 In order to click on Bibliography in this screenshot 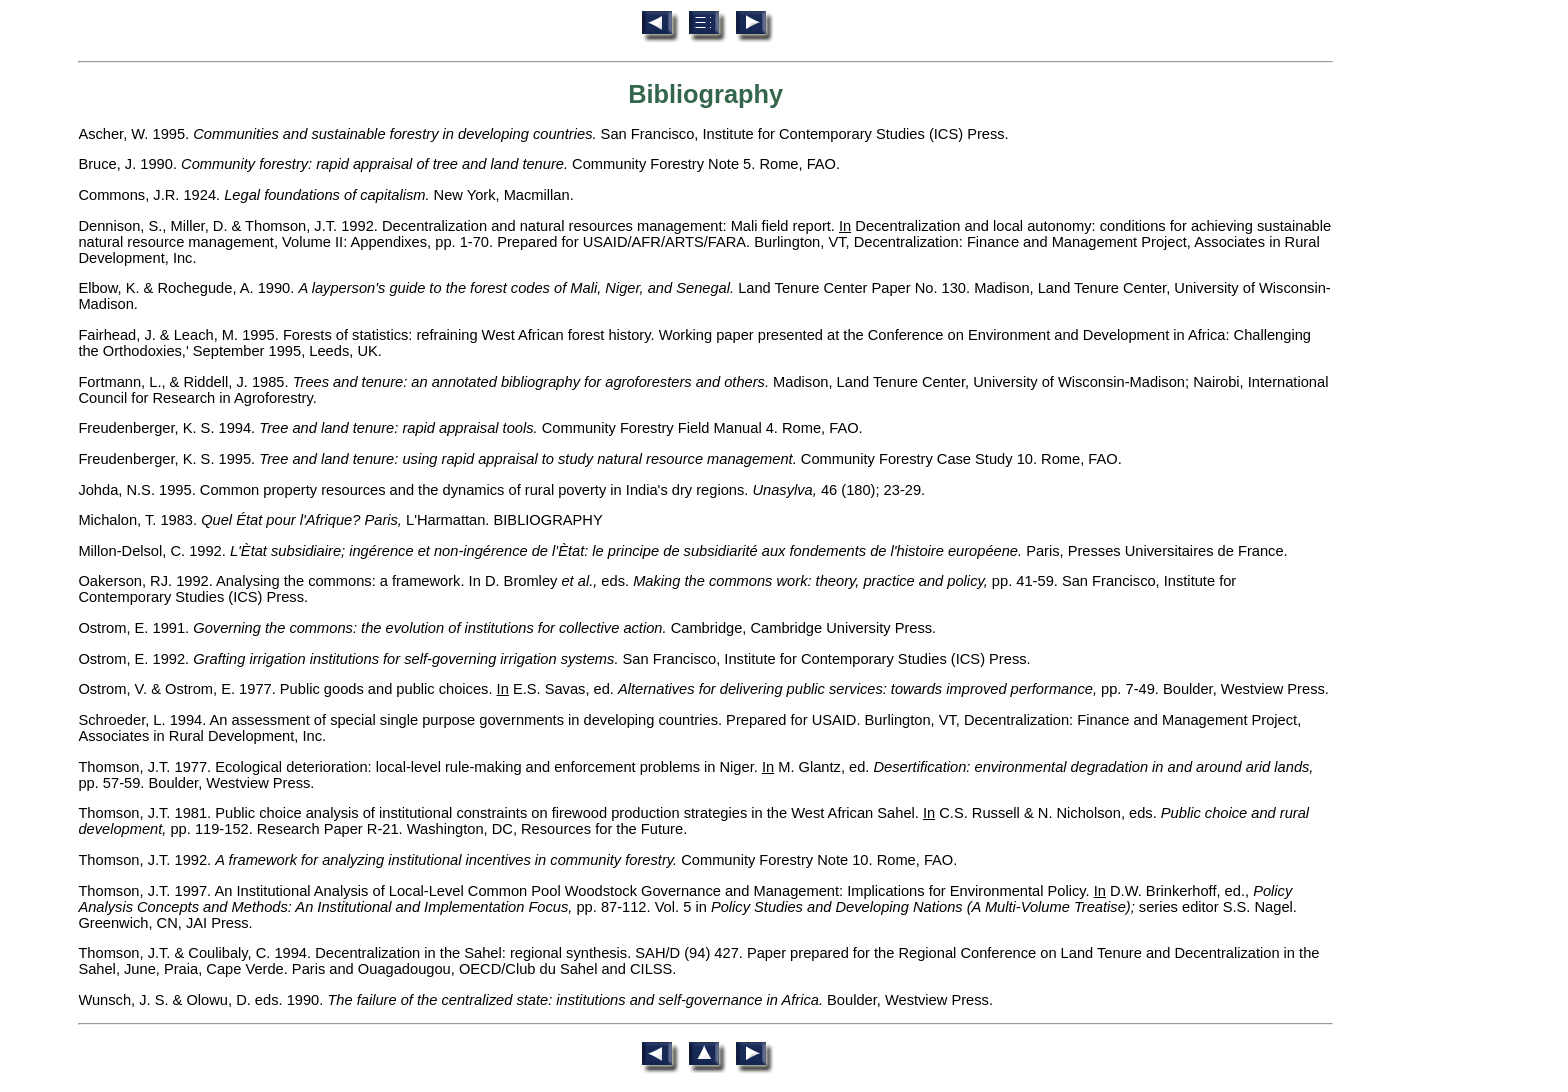, I will do `click(705, 94)`.